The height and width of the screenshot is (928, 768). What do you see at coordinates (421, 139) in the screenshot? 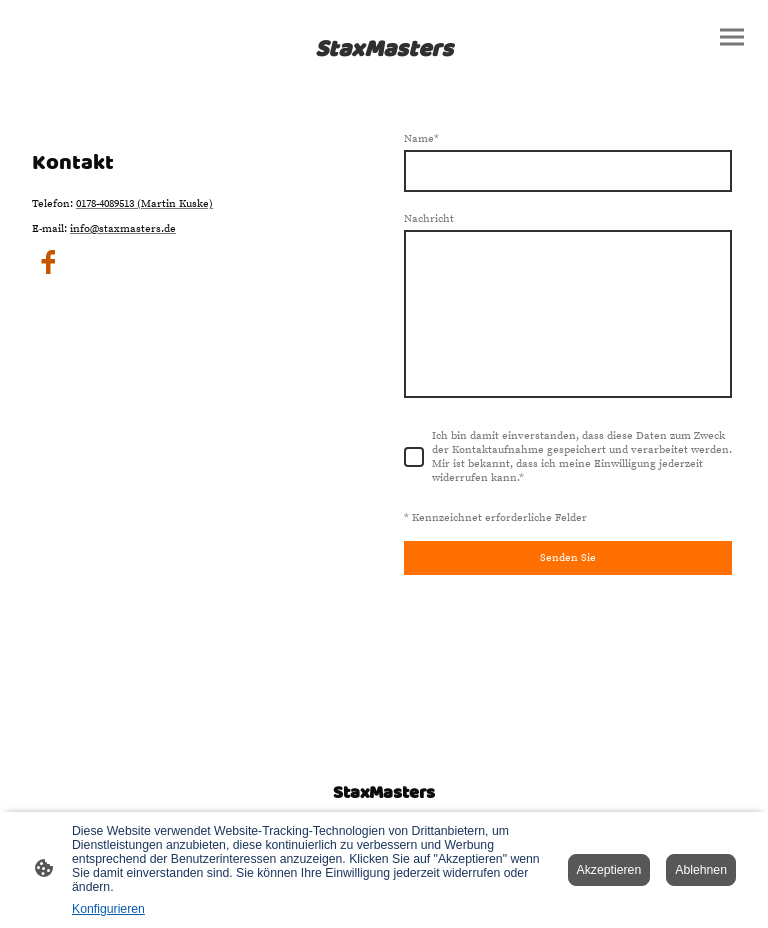
I see `Name` at bounding box center [421, 139].